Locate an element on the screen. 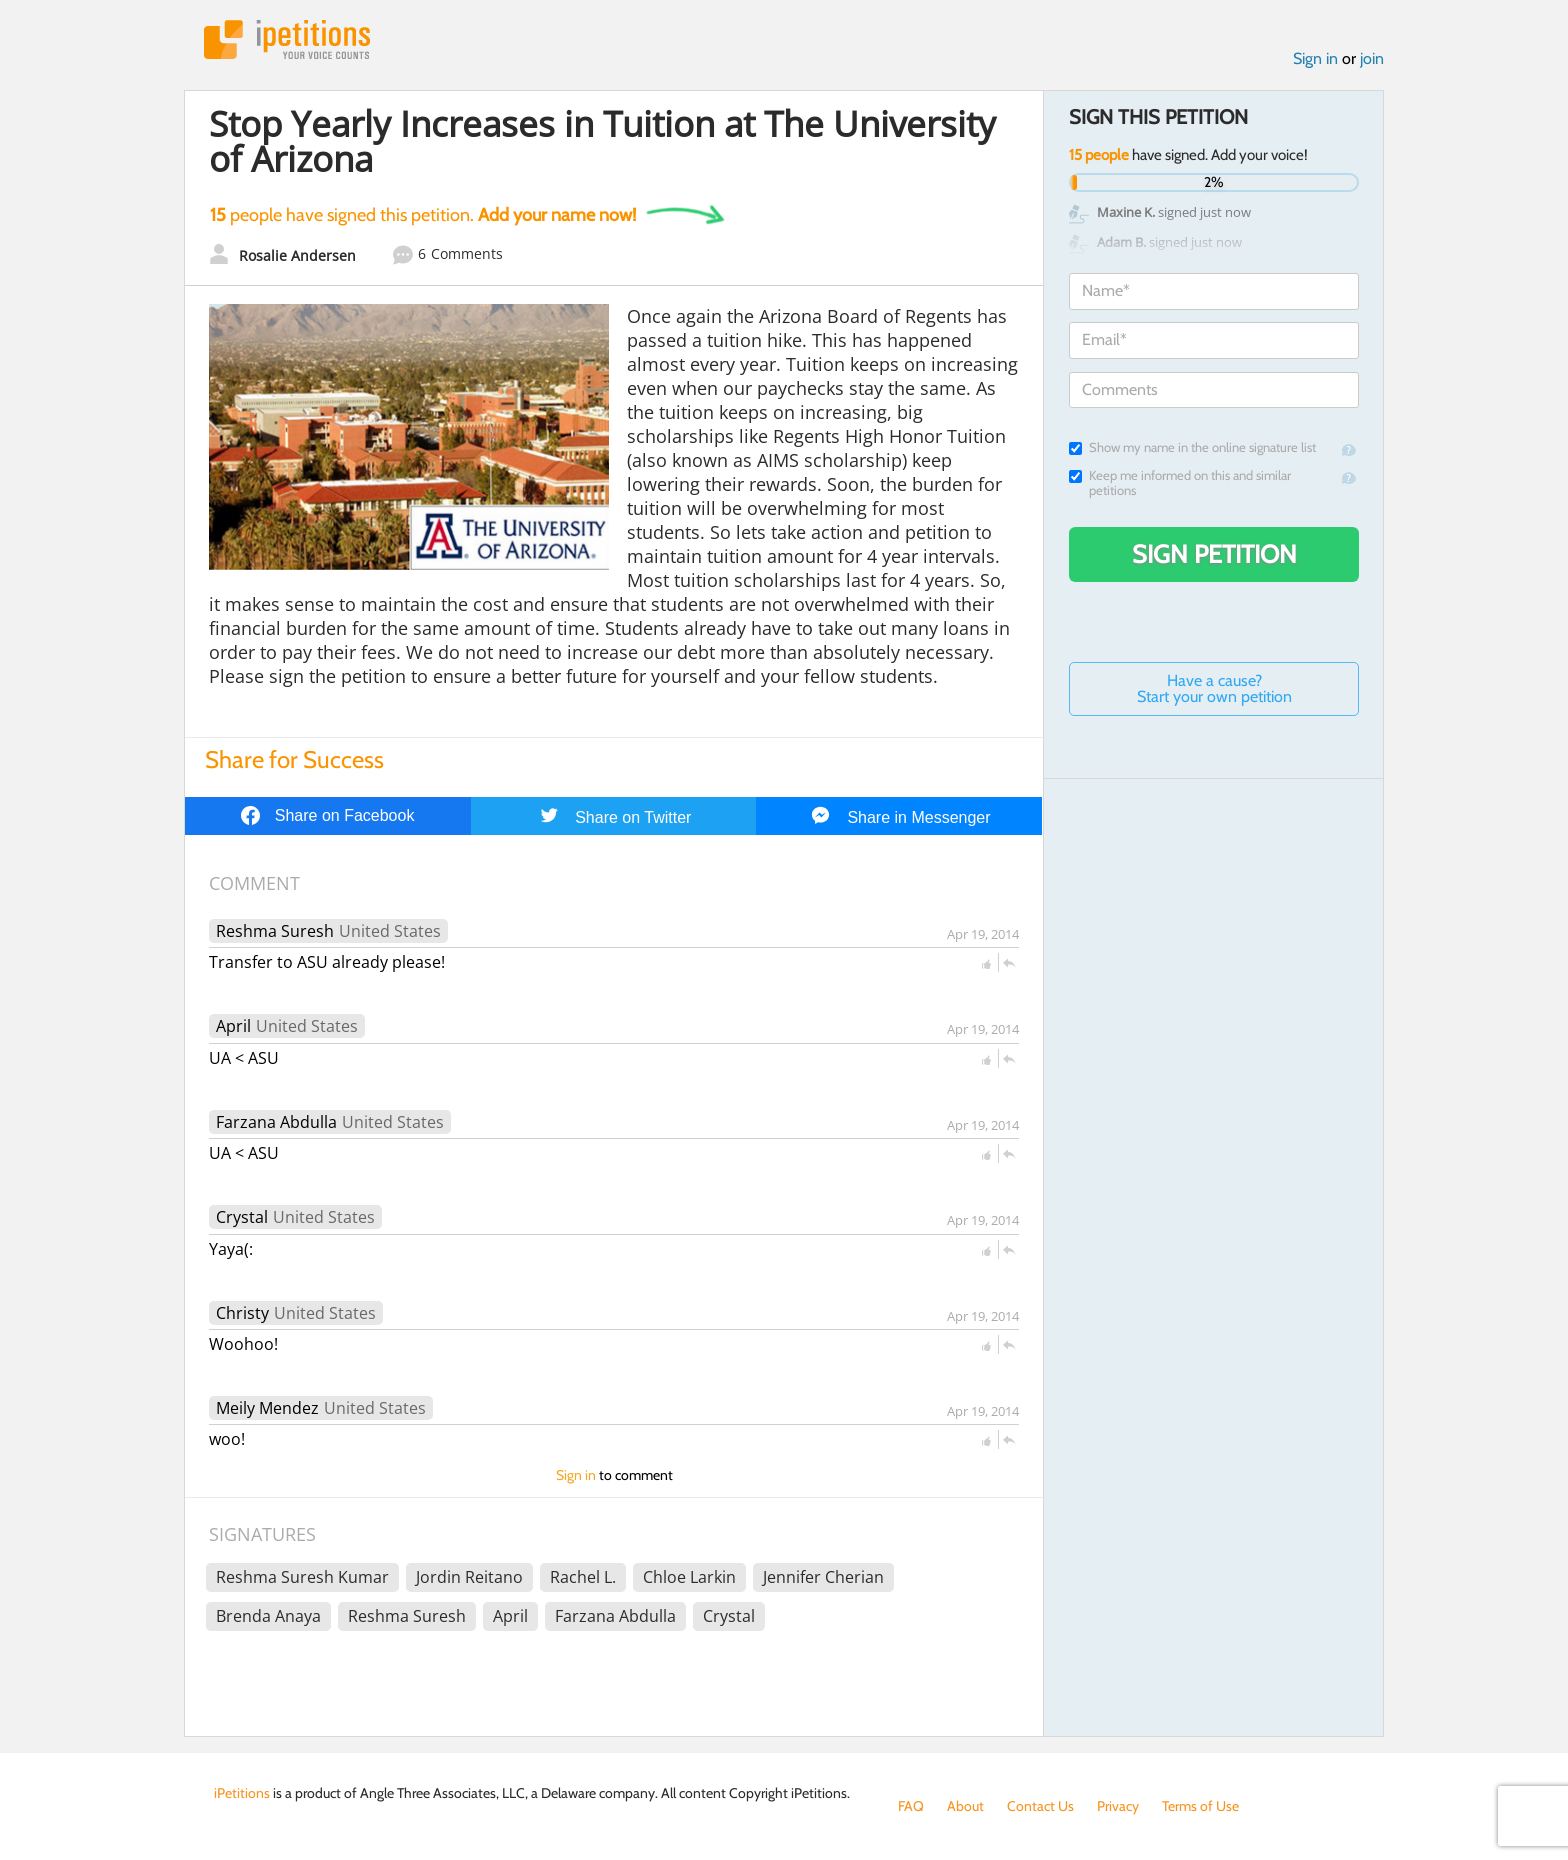  Farzana Abdulla is located at coordinates (276, 1122).